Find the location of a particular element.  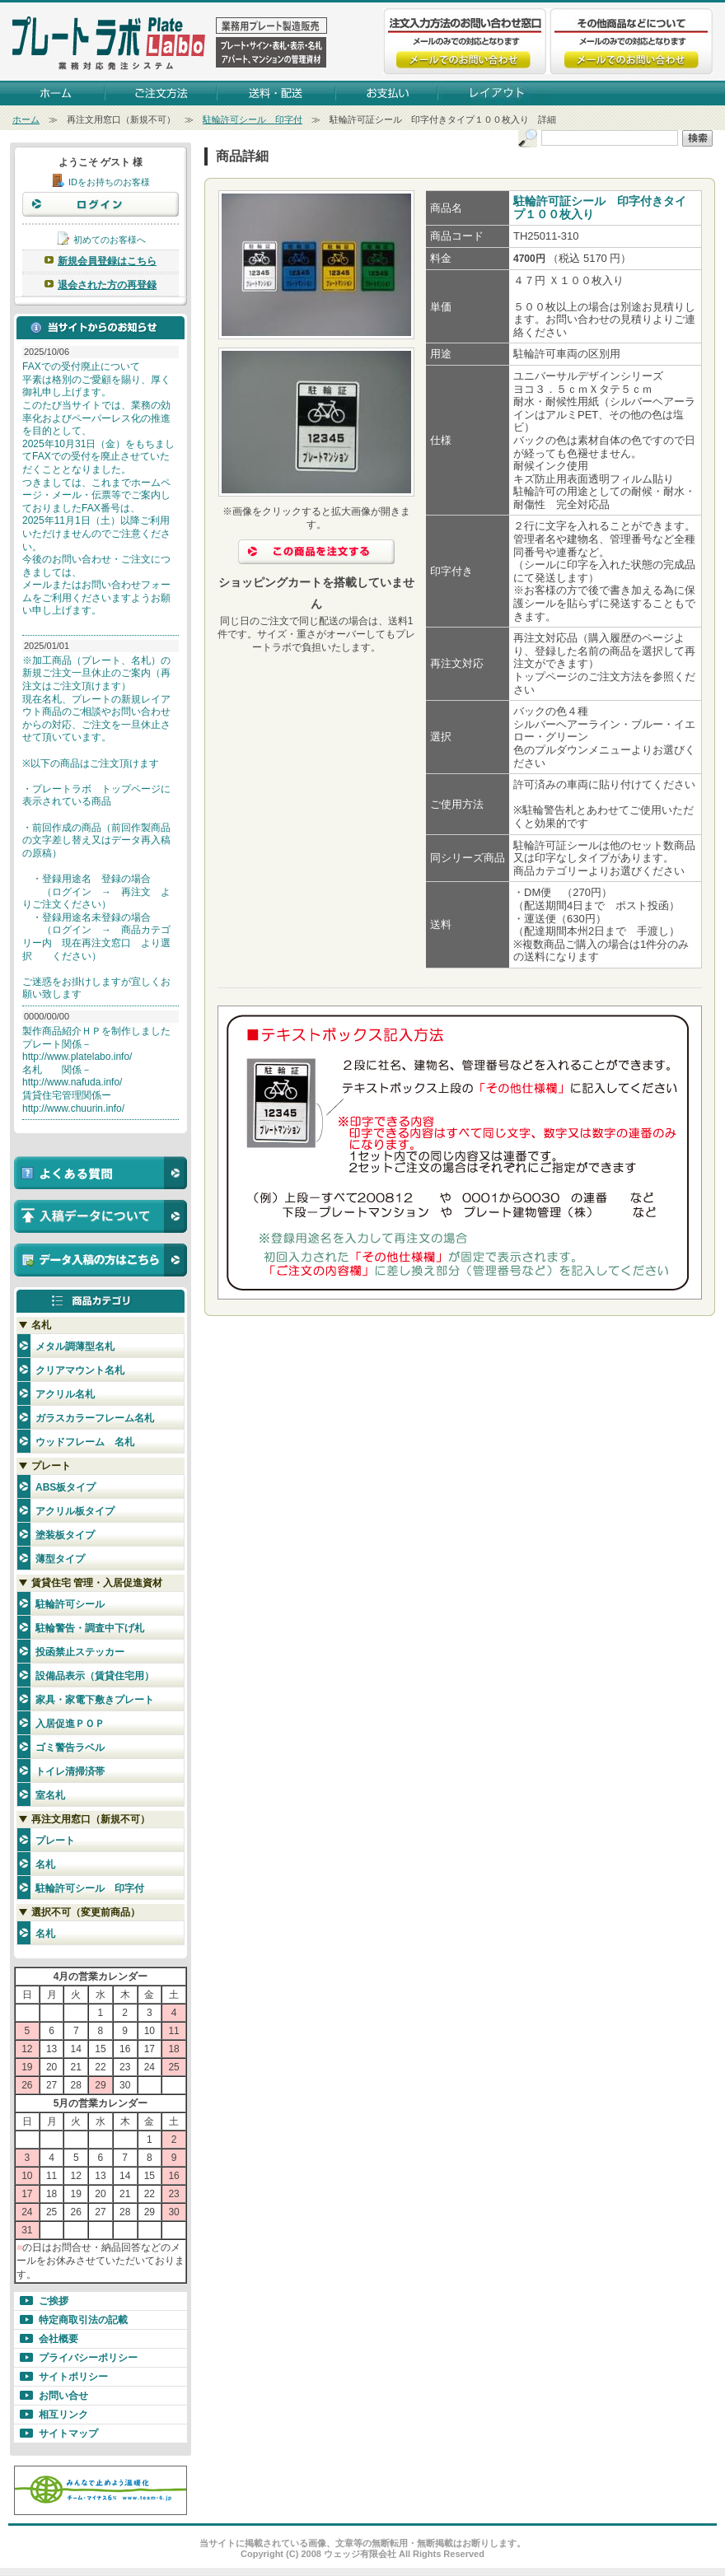

新規会員登録はこちら is located at coordinates (107, 261).